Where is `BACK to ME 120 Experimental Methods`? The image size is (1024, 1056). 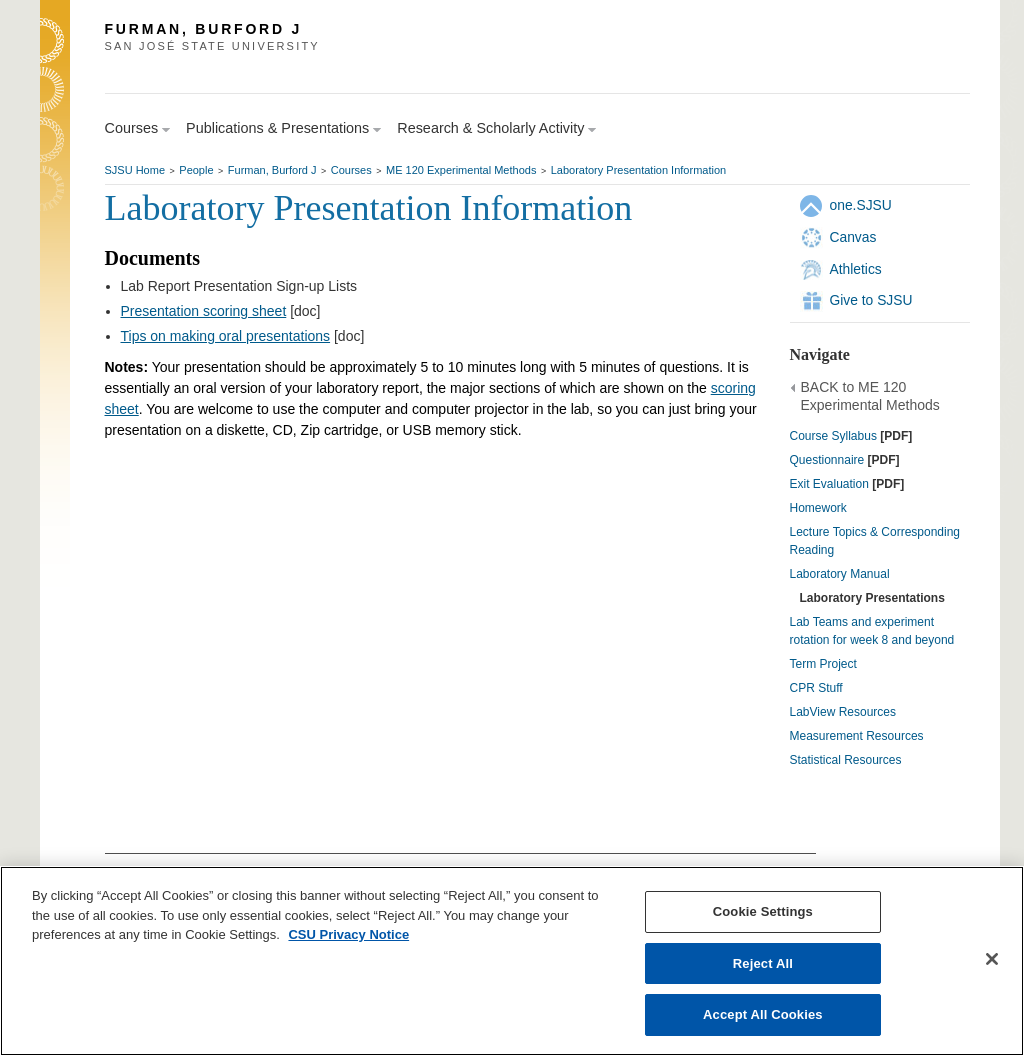 BACK to ME 120 Experimental Methods is located at coordinates (870, 396).